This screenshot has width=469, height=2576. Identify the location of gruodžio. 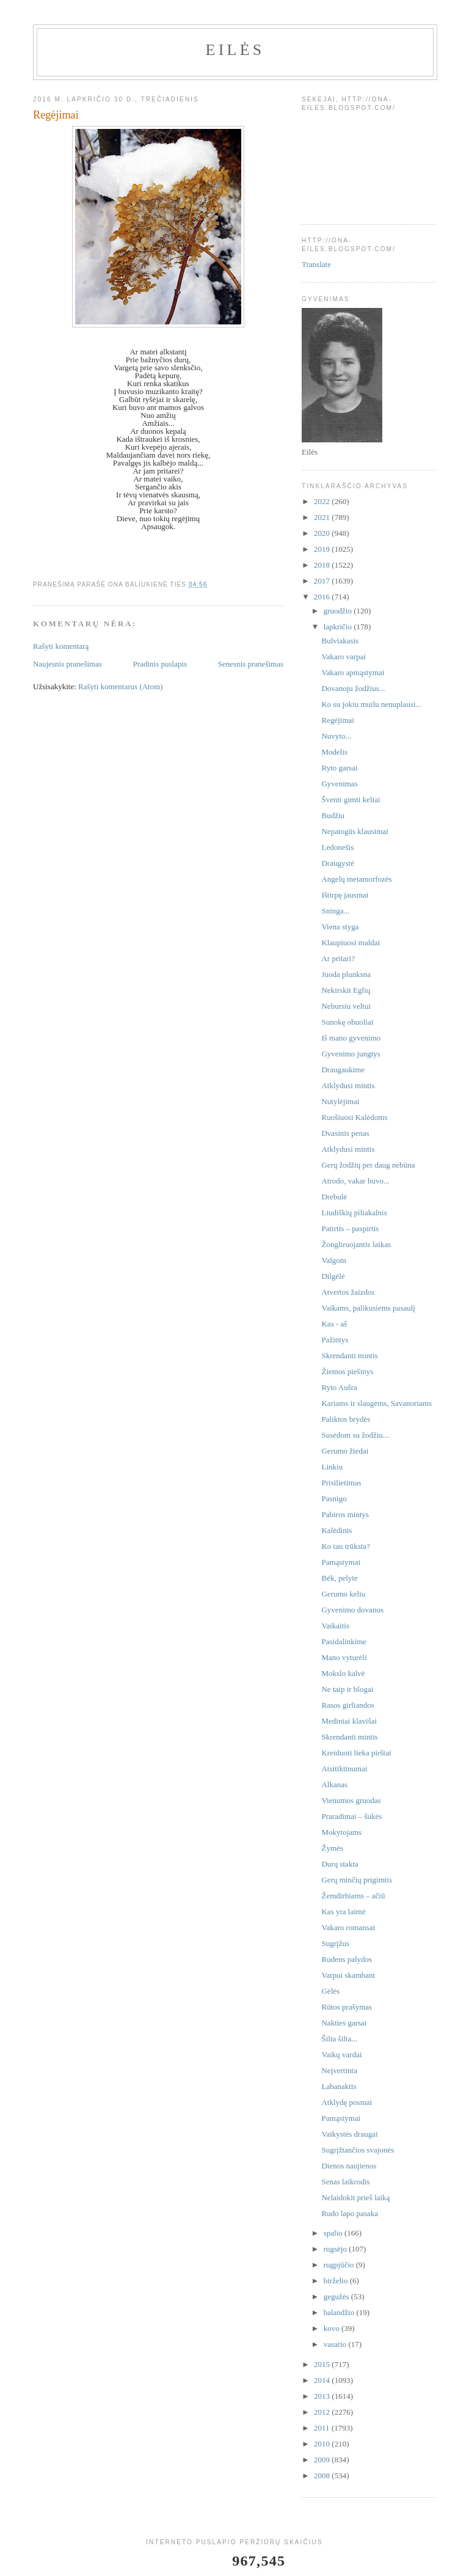
(339, 610).